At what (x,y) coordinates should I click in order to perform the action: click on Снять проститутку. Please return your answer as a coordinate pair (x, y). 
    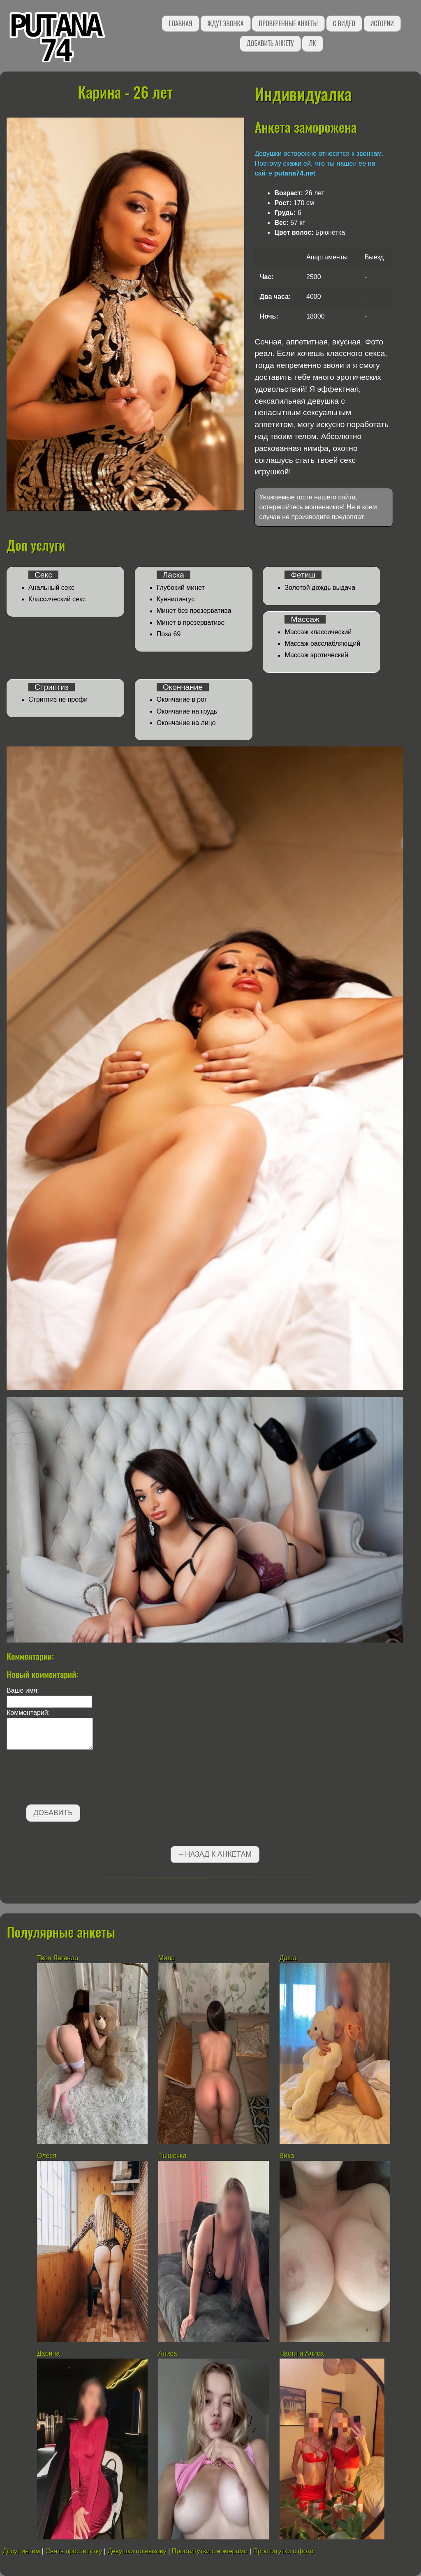
    Looking at the image, I should click on (73, 2551).